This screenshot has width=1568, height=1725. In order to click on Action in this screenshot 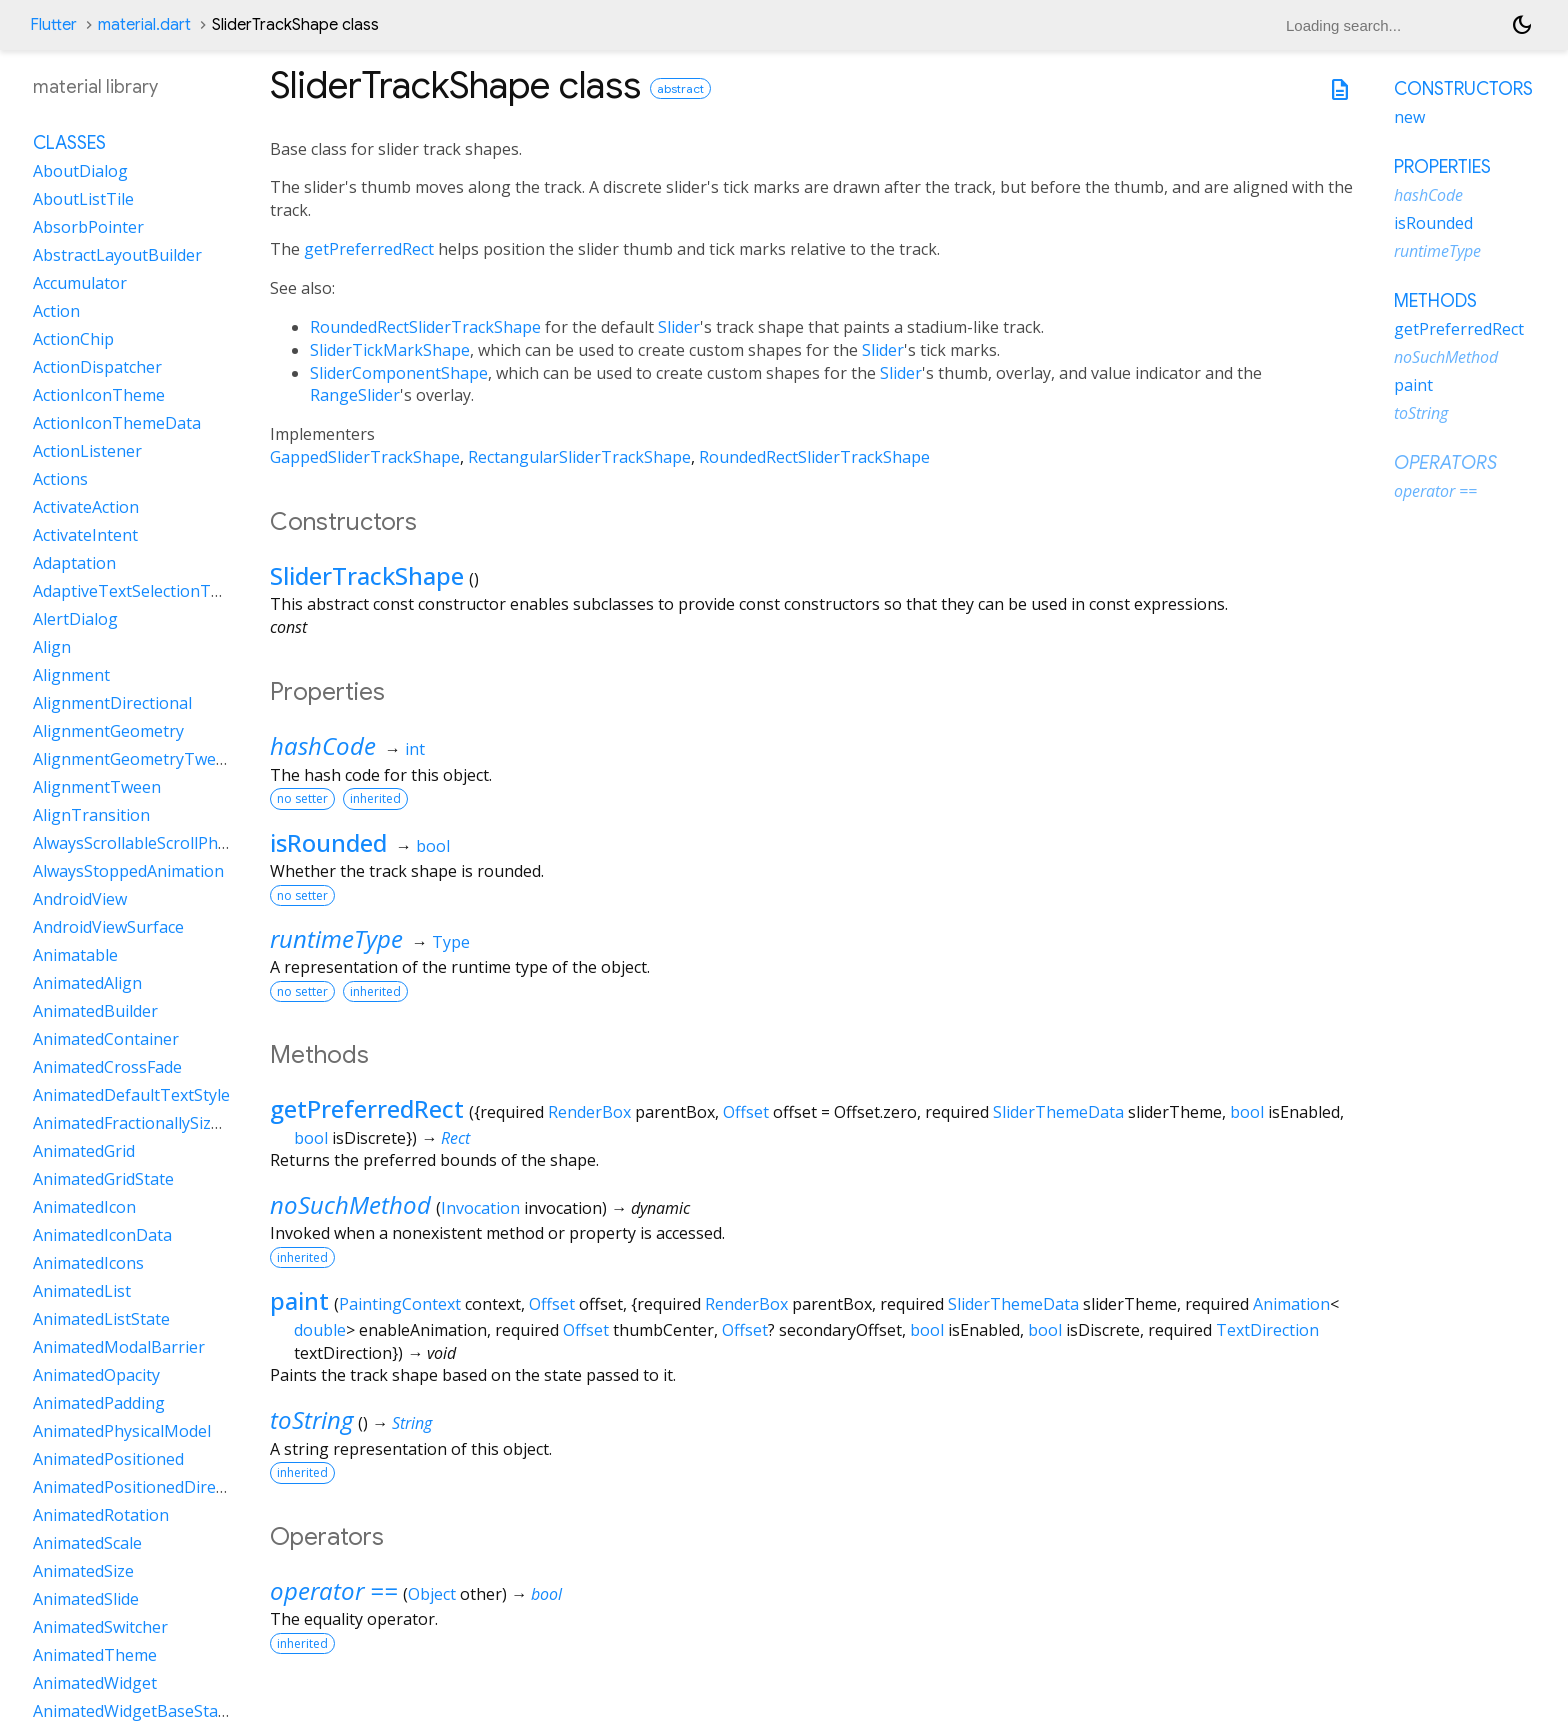, I will do `click(56, 311)`.